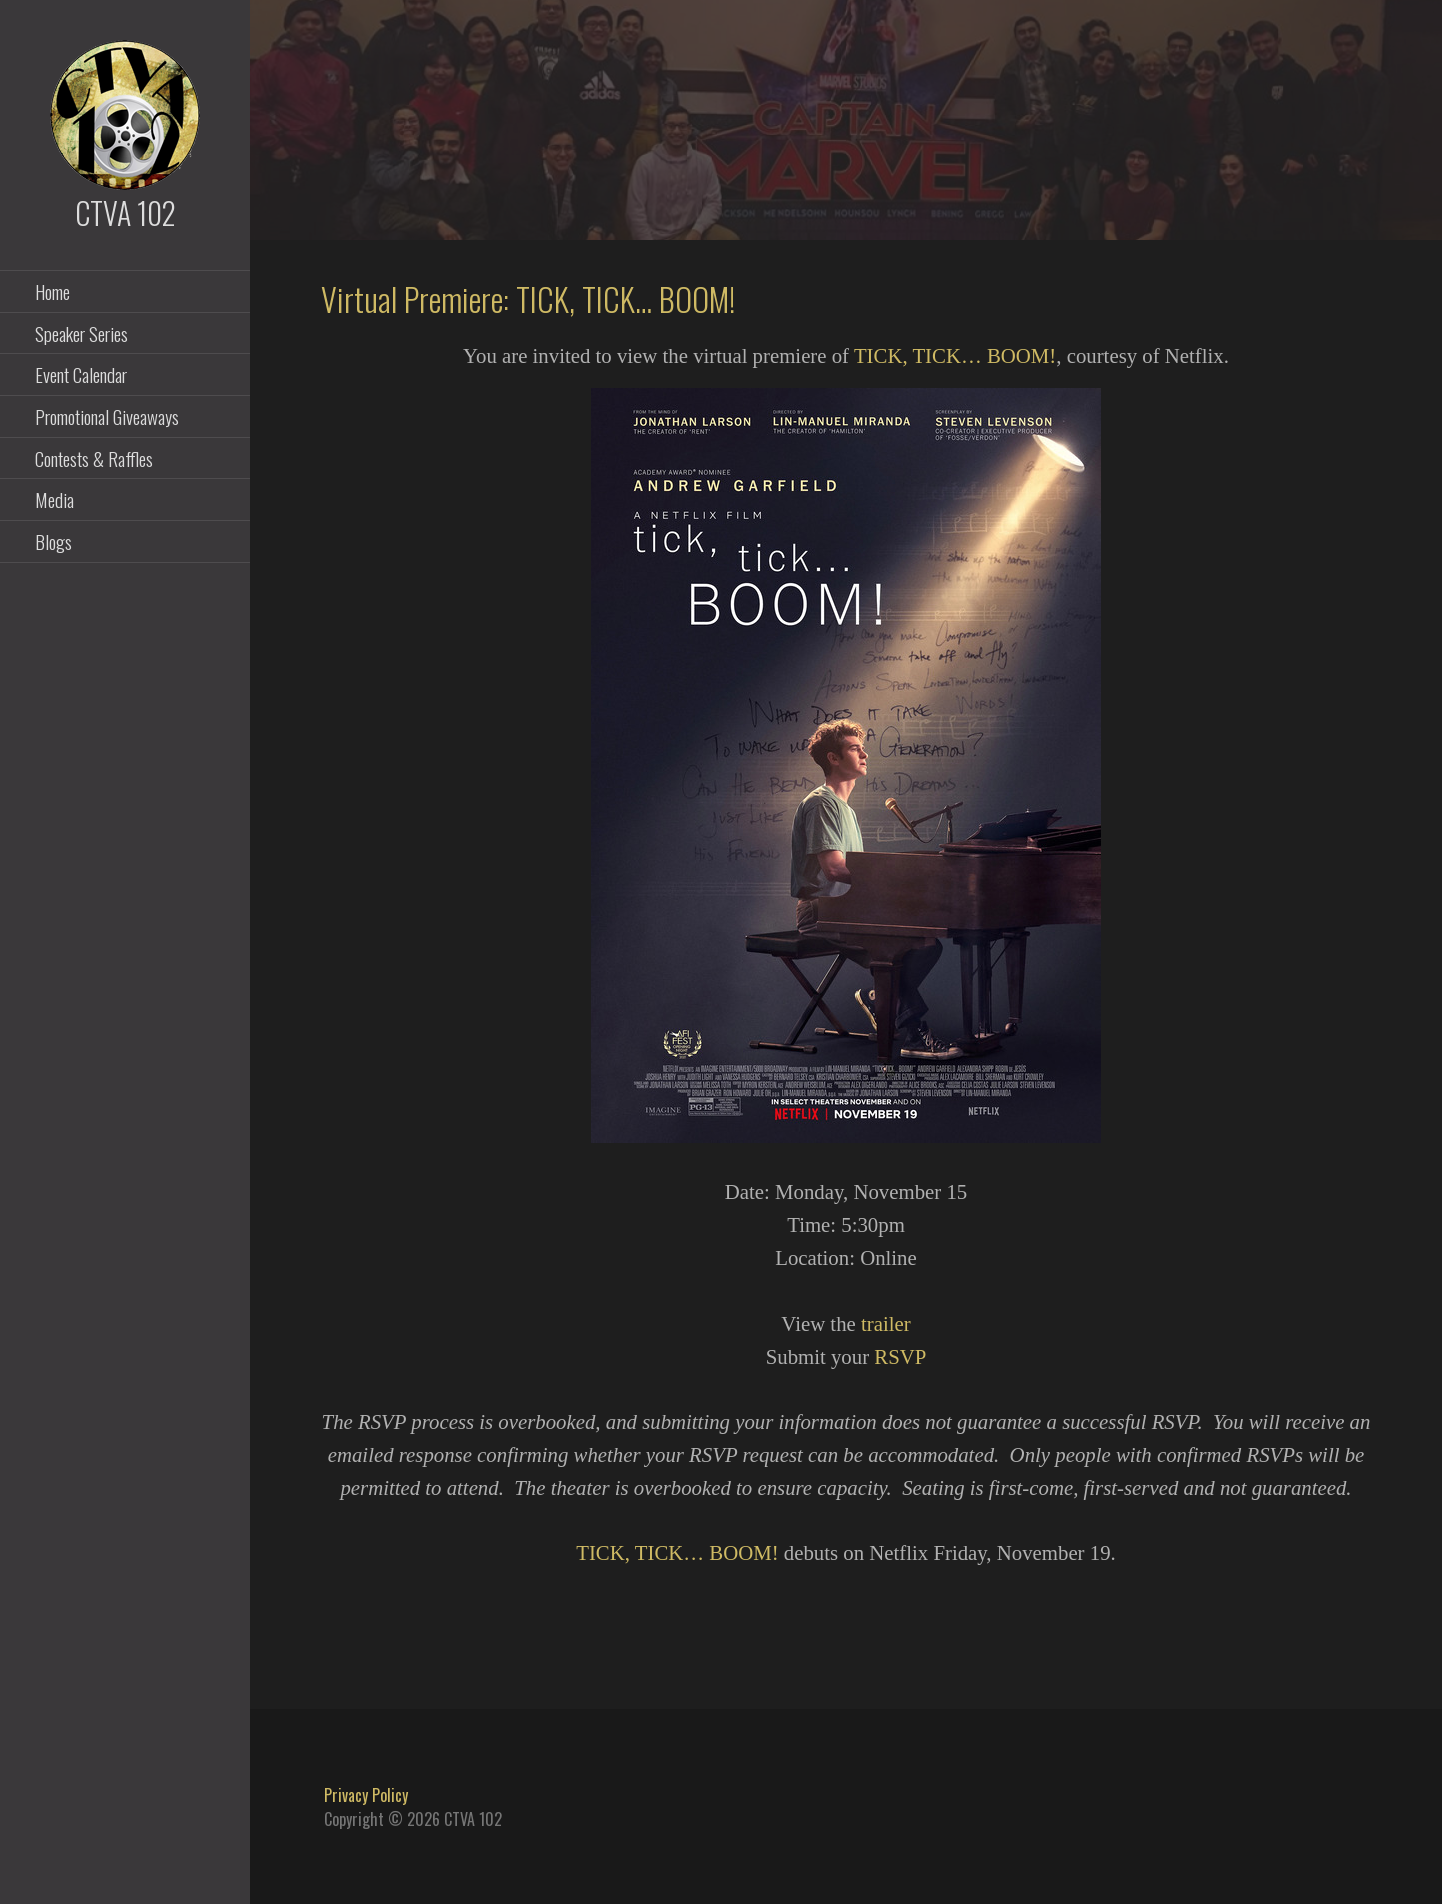  Describe the element at coordinates (81, 333) in the screenshot. I see `Speaker Series` at that location.